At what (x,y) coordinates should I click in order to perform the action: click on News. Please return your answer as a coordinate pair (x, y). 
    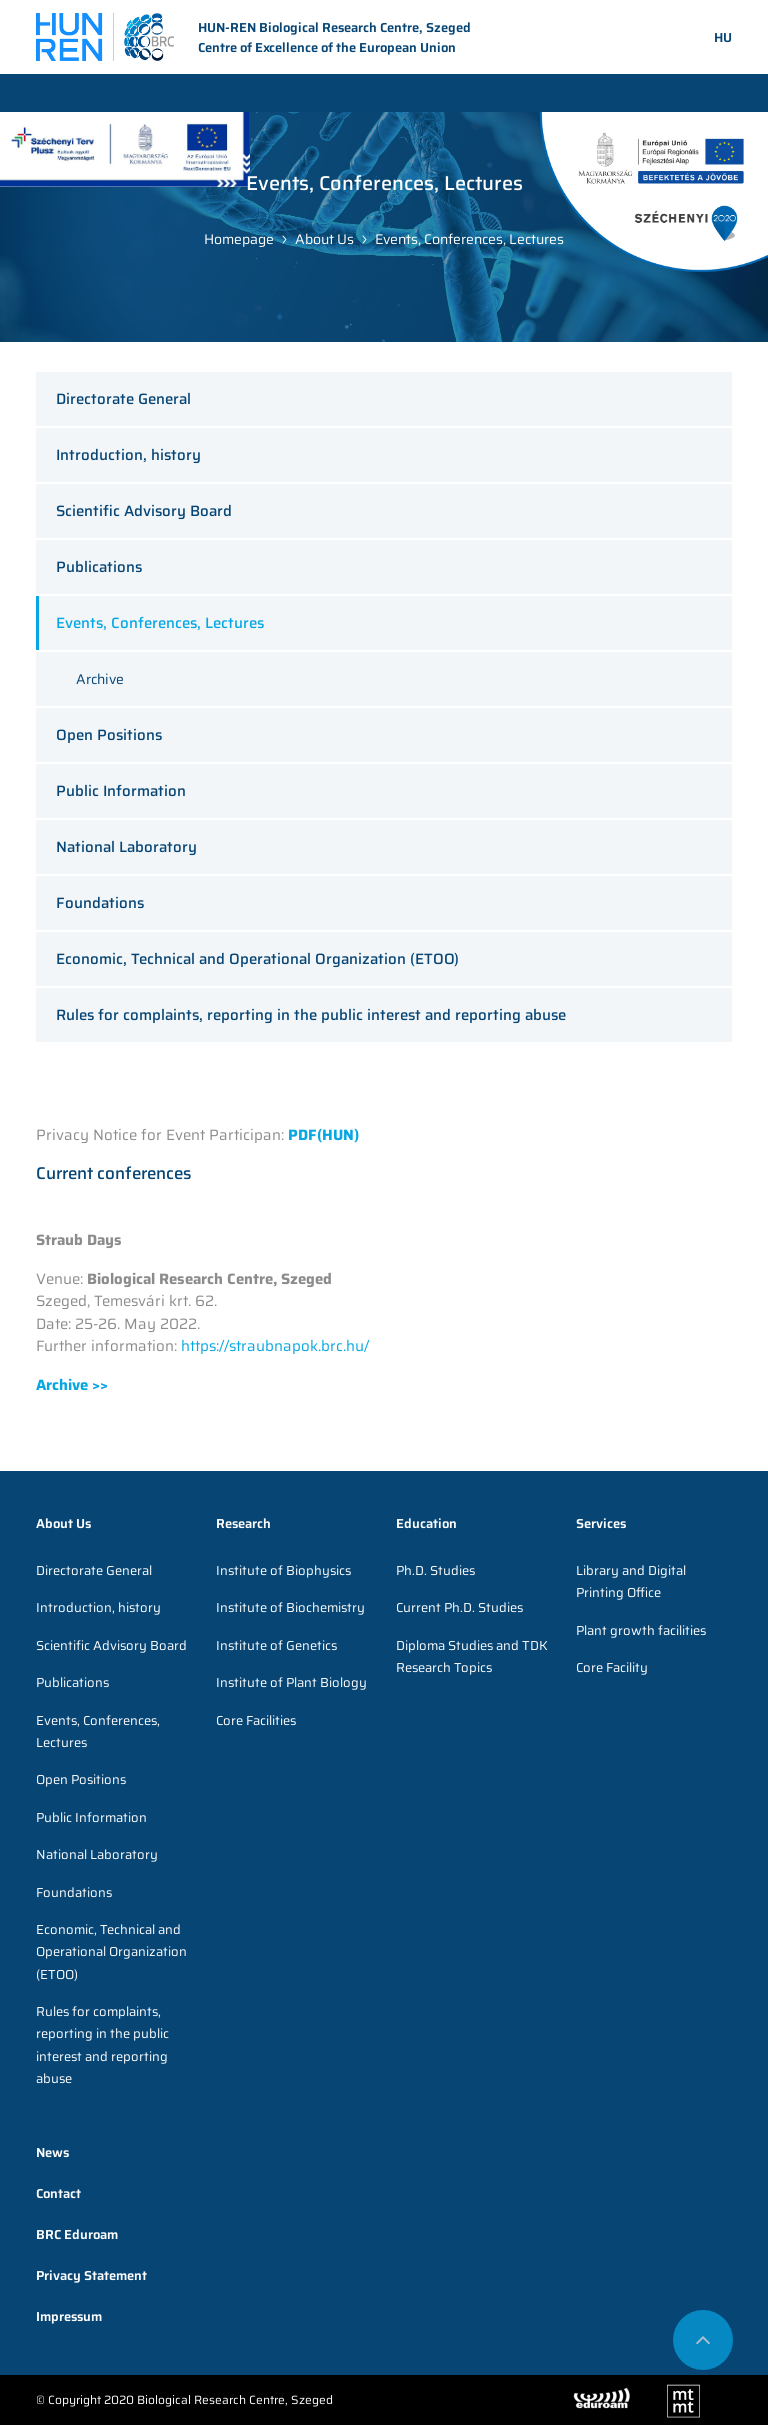
    Looking at the image, I should click on (52, 2152).